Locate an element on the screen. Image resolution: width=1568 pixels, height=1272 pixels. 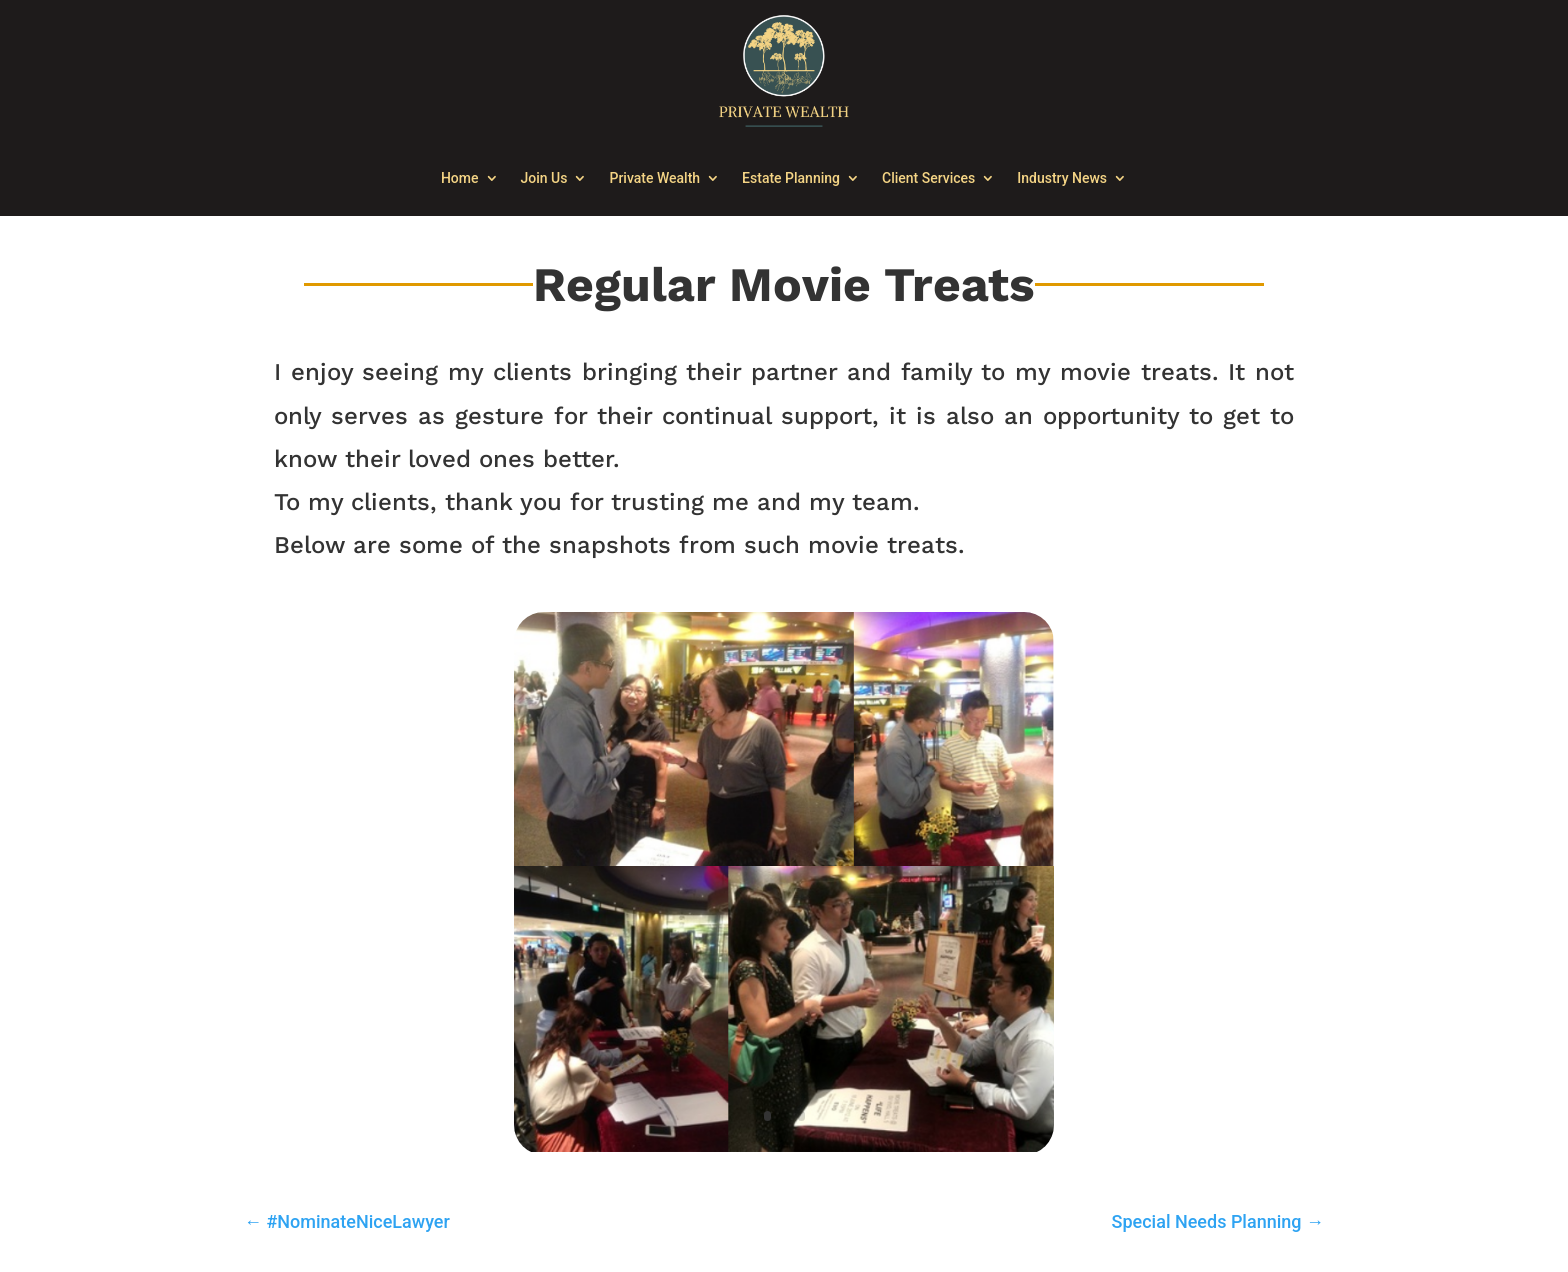
Home is located at coordinates (460, 178).